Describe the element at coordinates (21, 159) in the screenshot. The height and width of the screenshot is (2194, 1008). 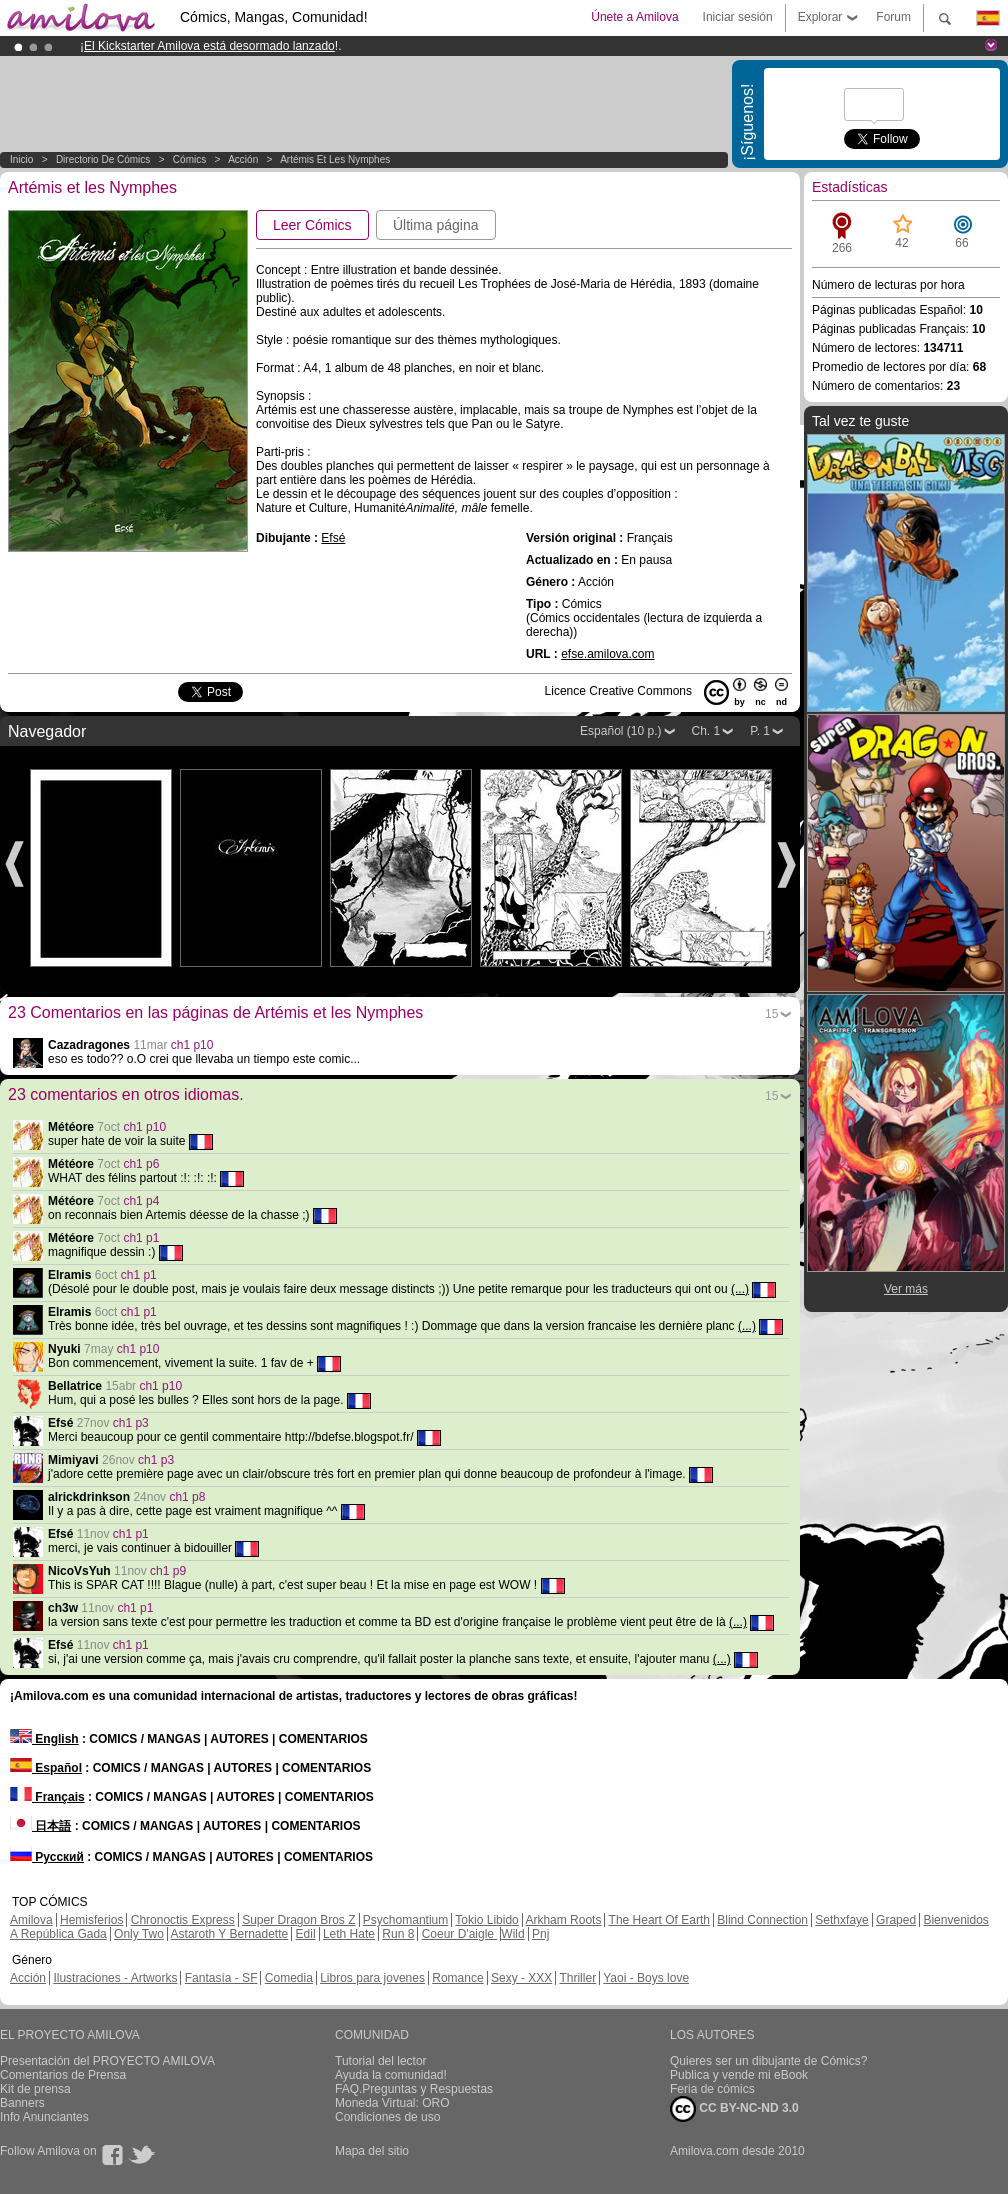
I see `Inicio` at that location.